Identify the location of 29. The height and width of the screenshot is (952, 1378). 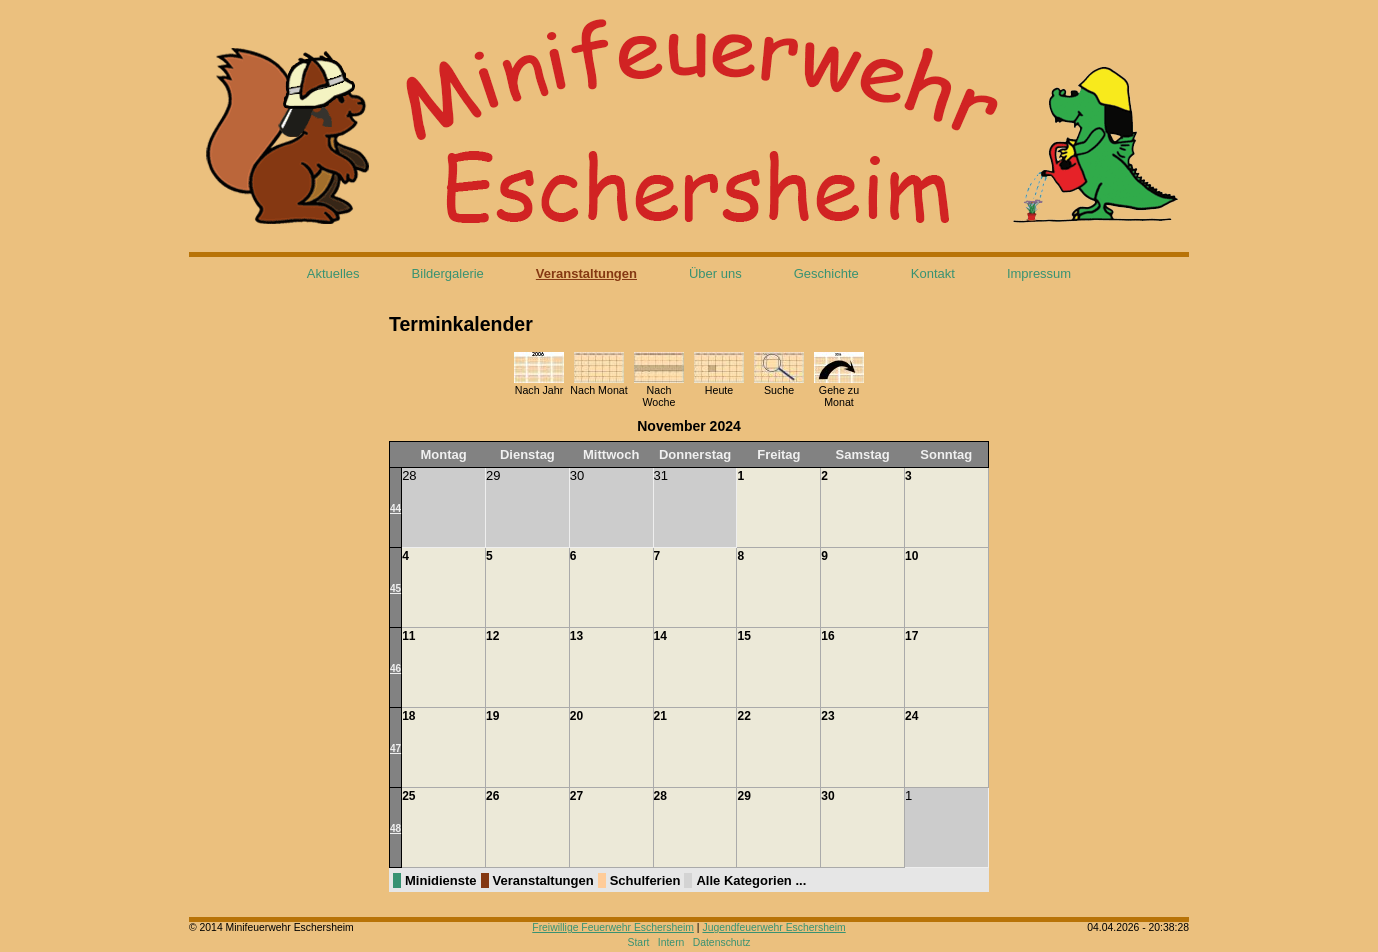
(743, 796).